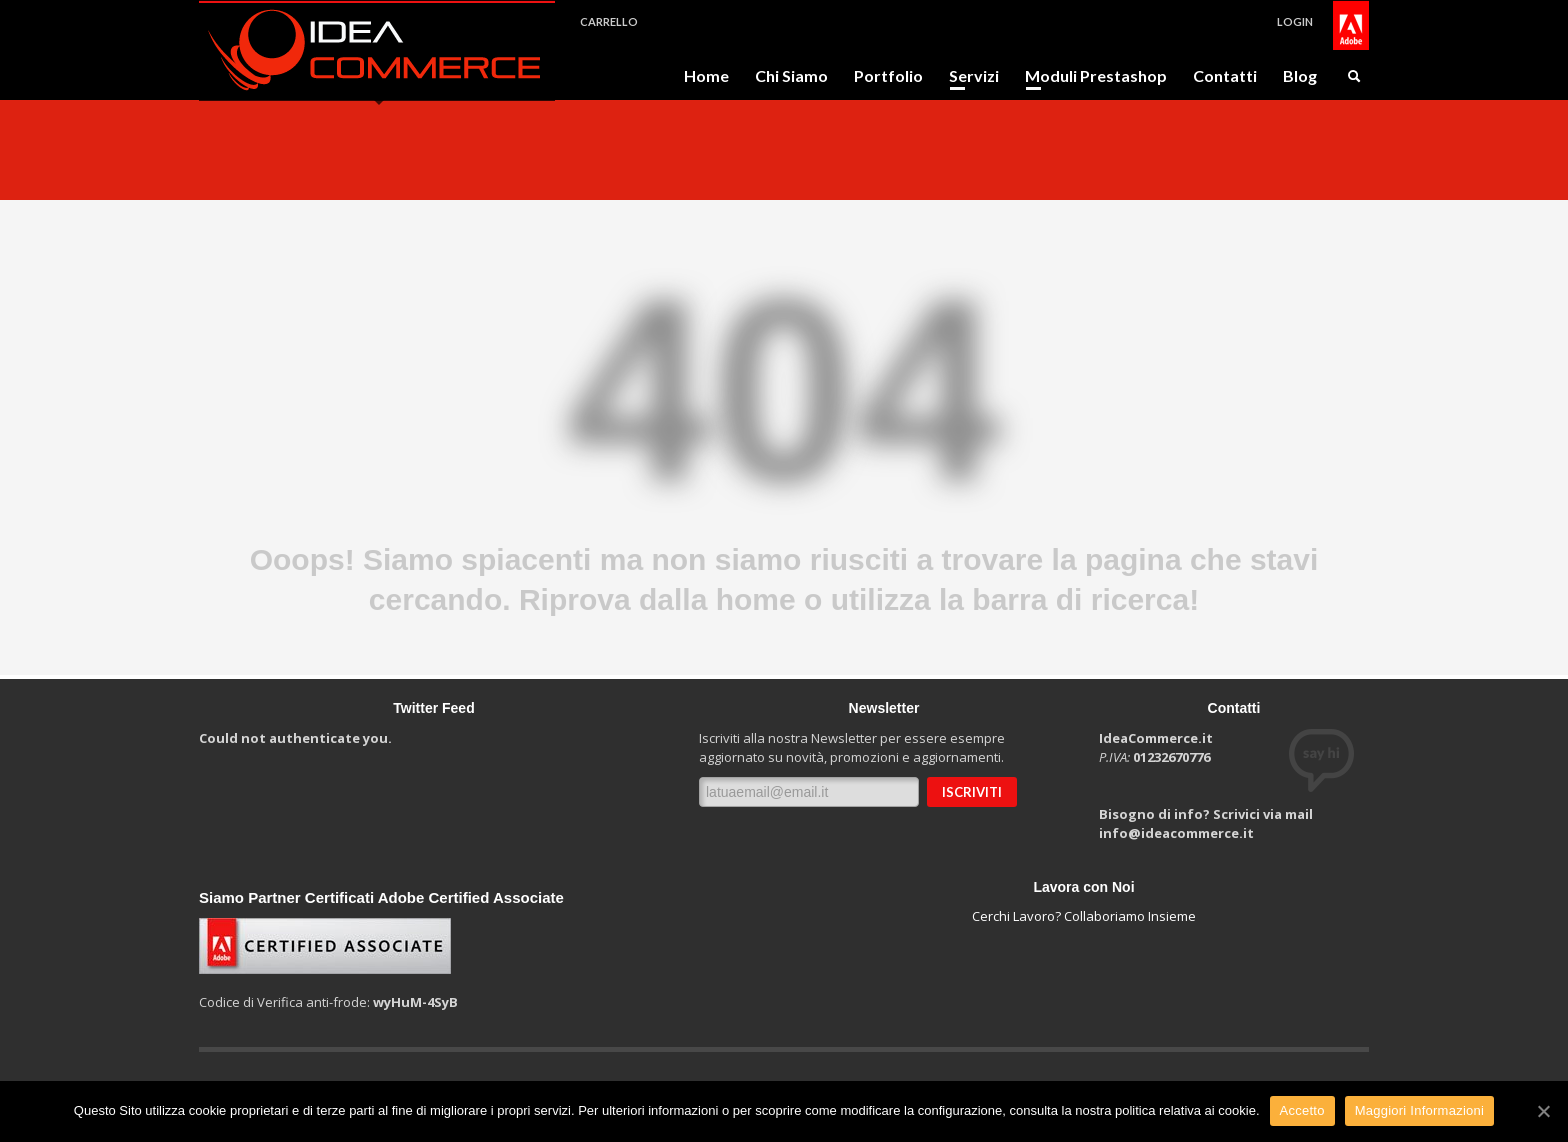 The image size is (1568, 1142). Describe the element at coordinates (1302, 1110) in the screenshot. I see `Accetto` at that location.